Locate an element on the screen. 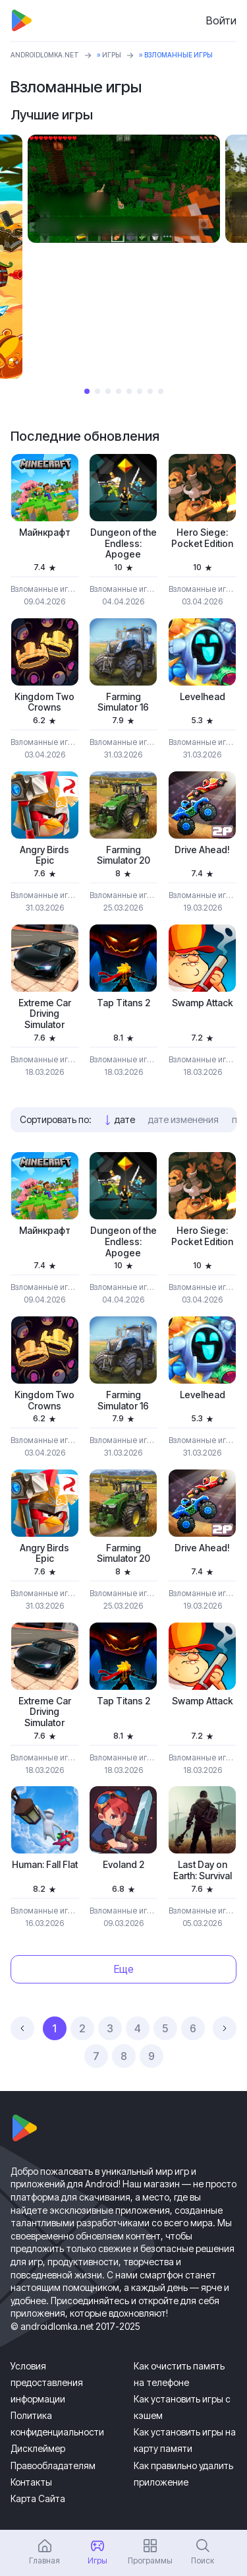 This screenshot has width=247, height=2576. Войти is located at coordinates (221, 20).